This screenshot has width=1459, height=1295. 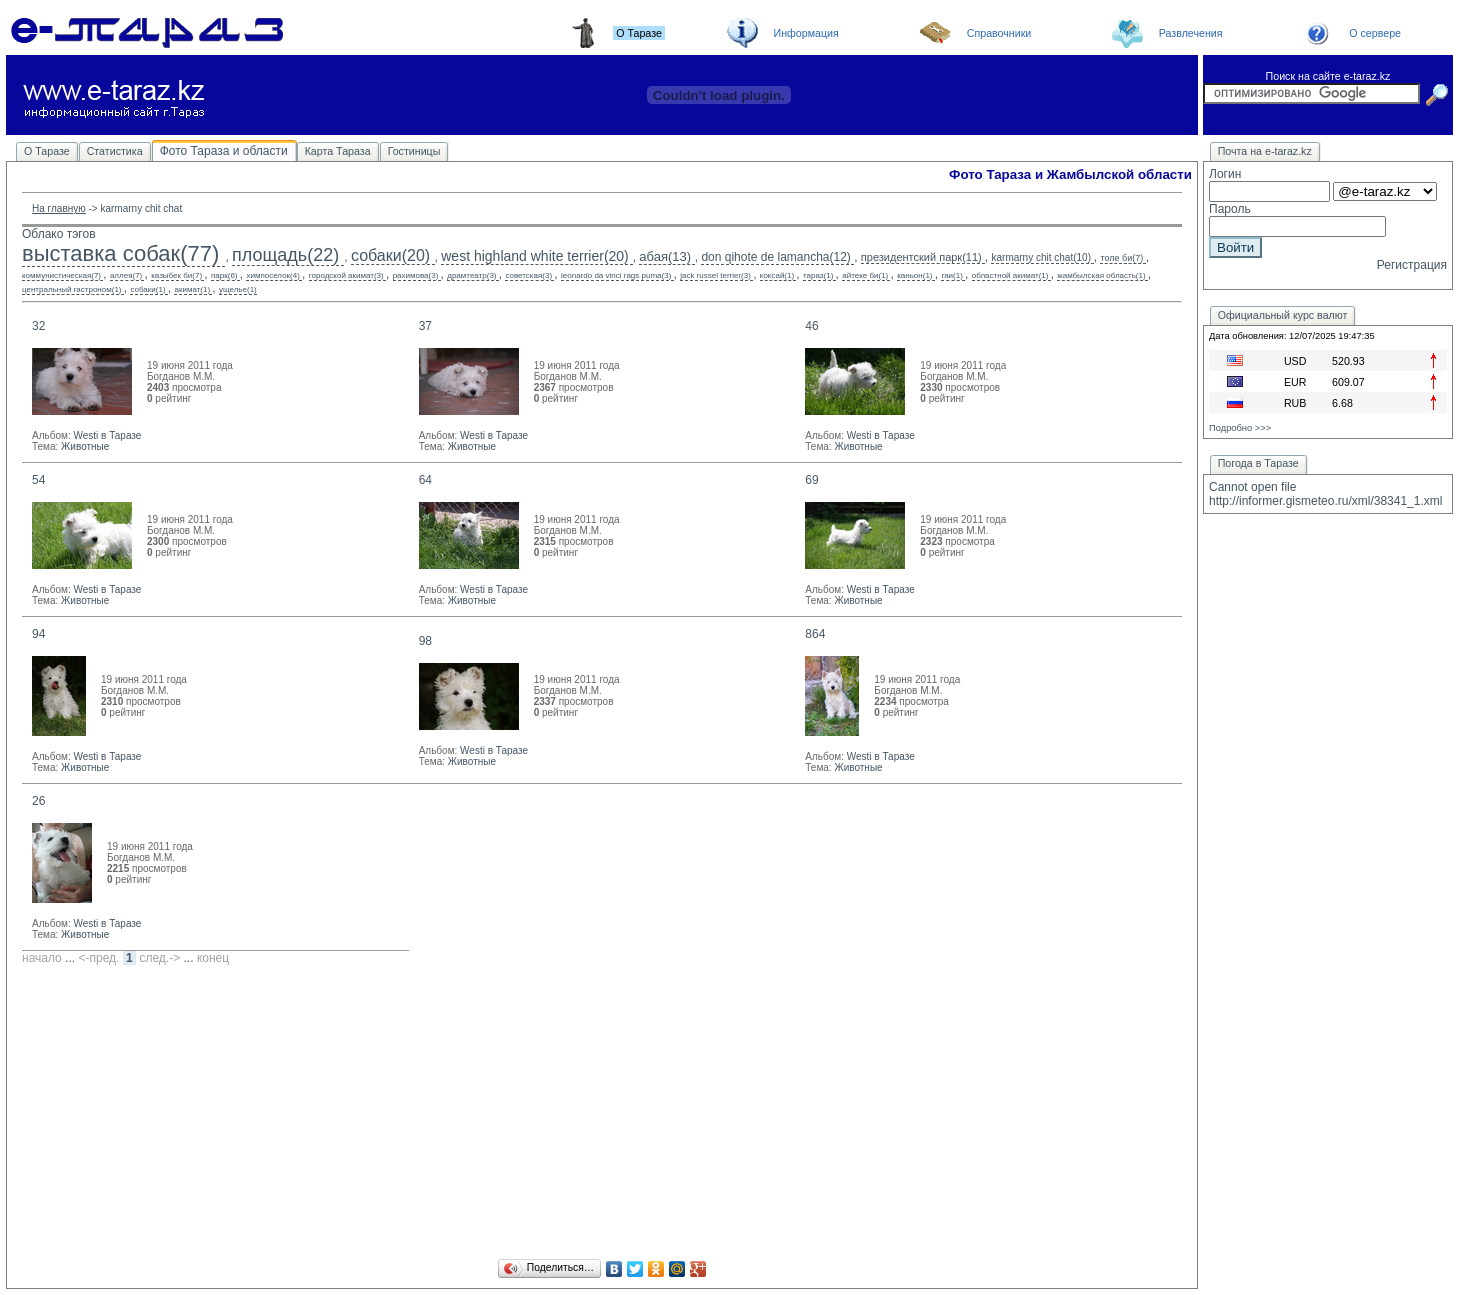 What do you see at coordinates (147, 289) in the screenshot?
I see `собаки(1)` at bounding box center [147, 289].